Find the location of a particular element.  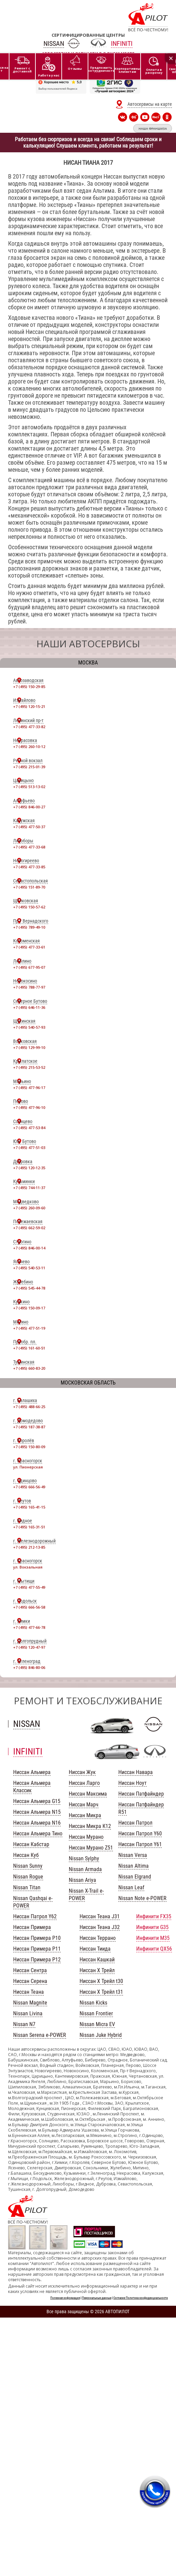

+7 (495) 165-41-15 is located at coordinates (29, 1507).